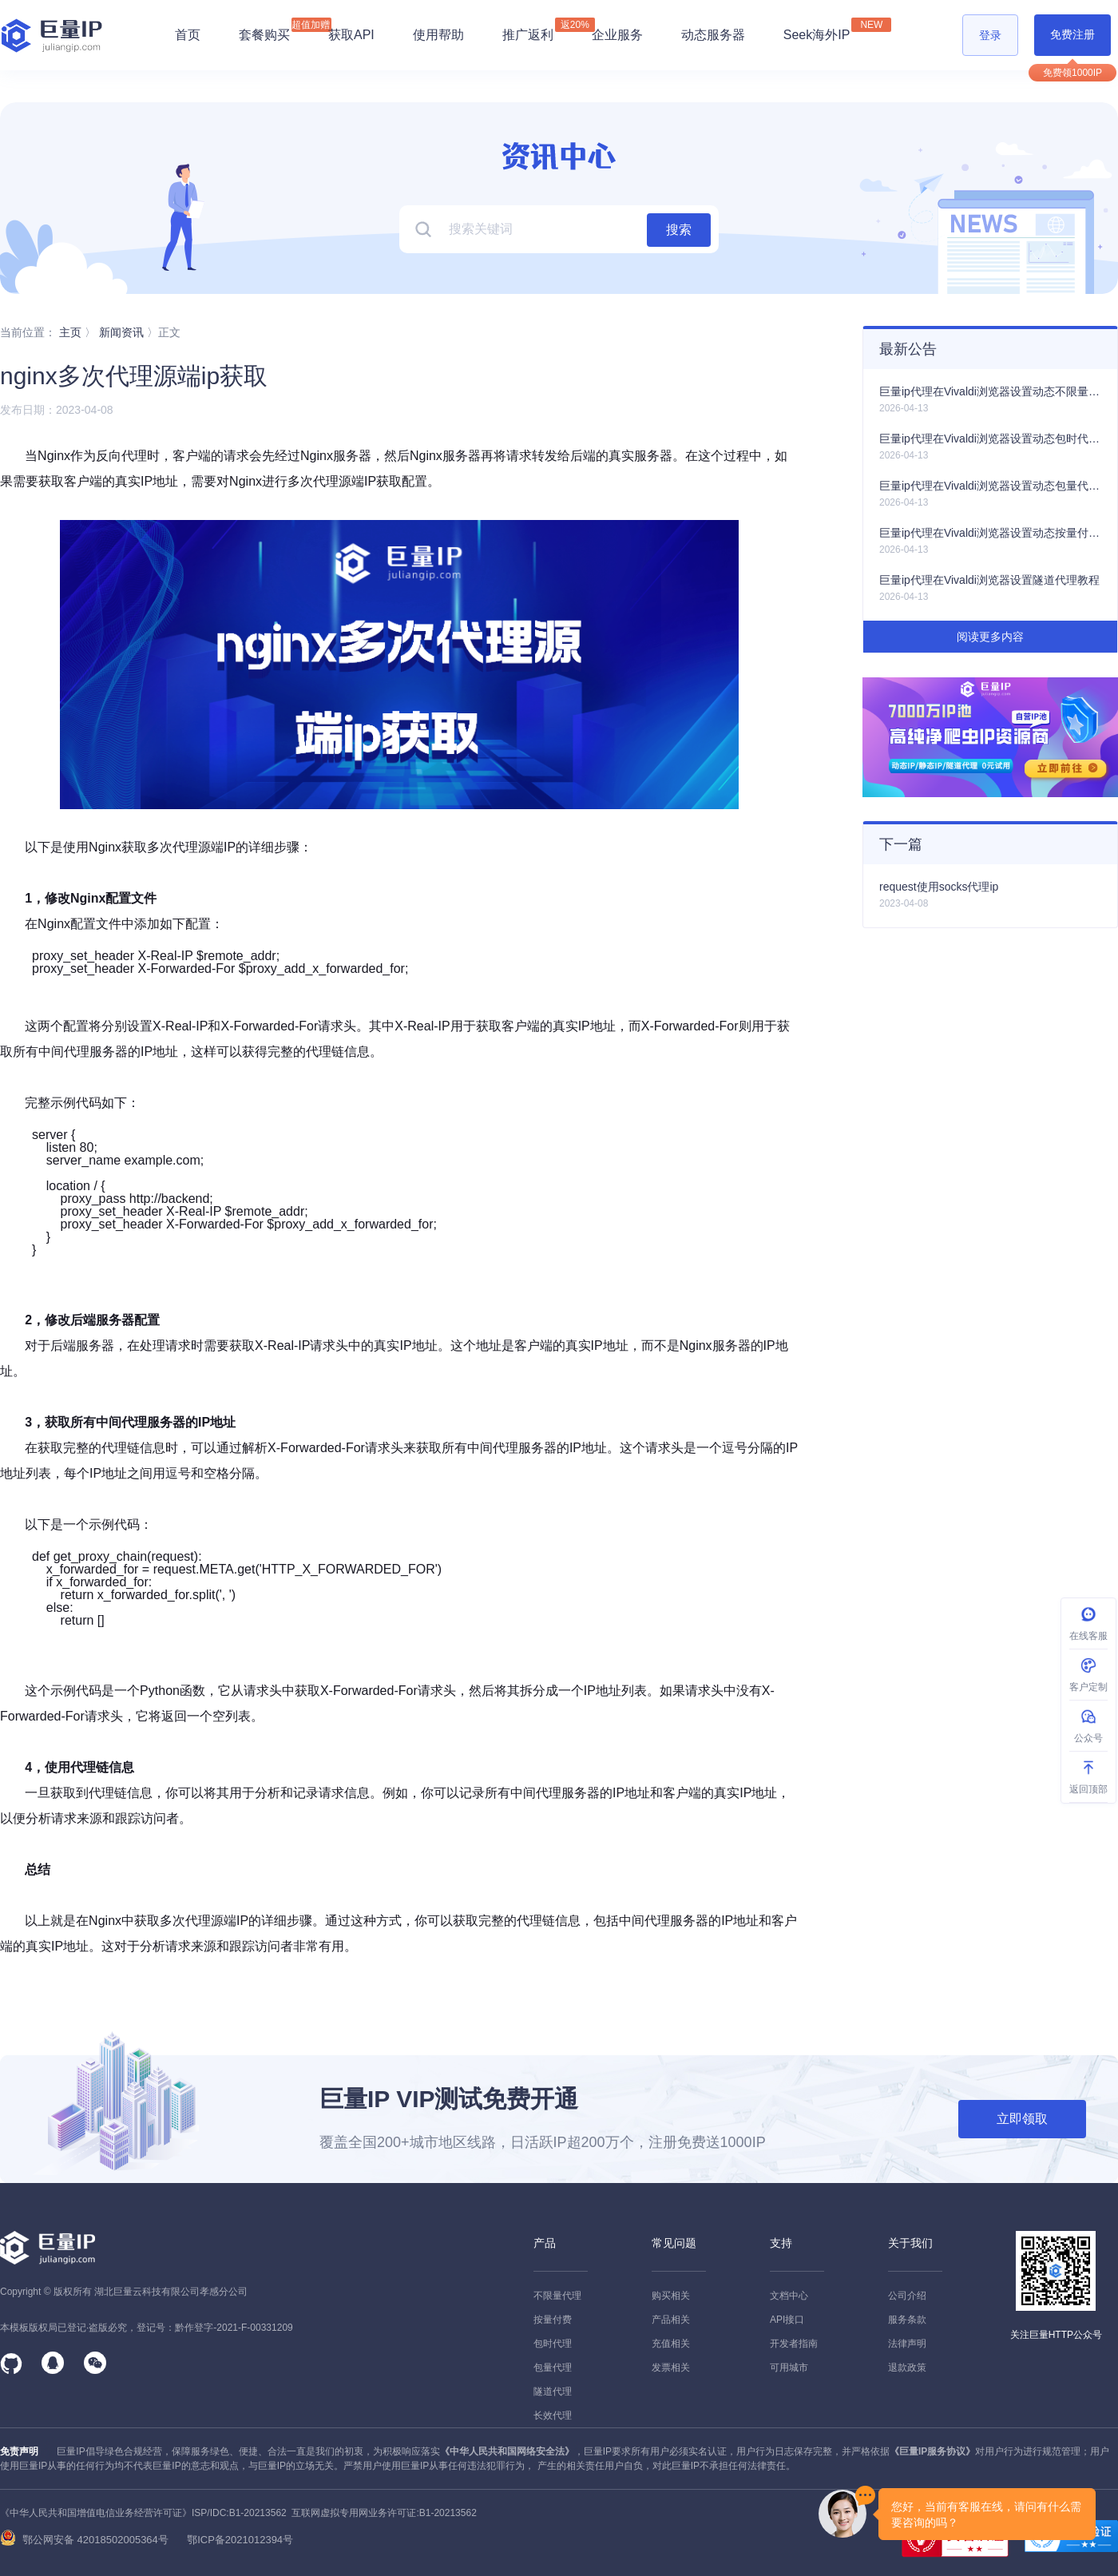 This screenshot has width=1118, height=2576. Describe the element at coordinates (617, 35) in the screenshot. I see `企业服务` at that location.